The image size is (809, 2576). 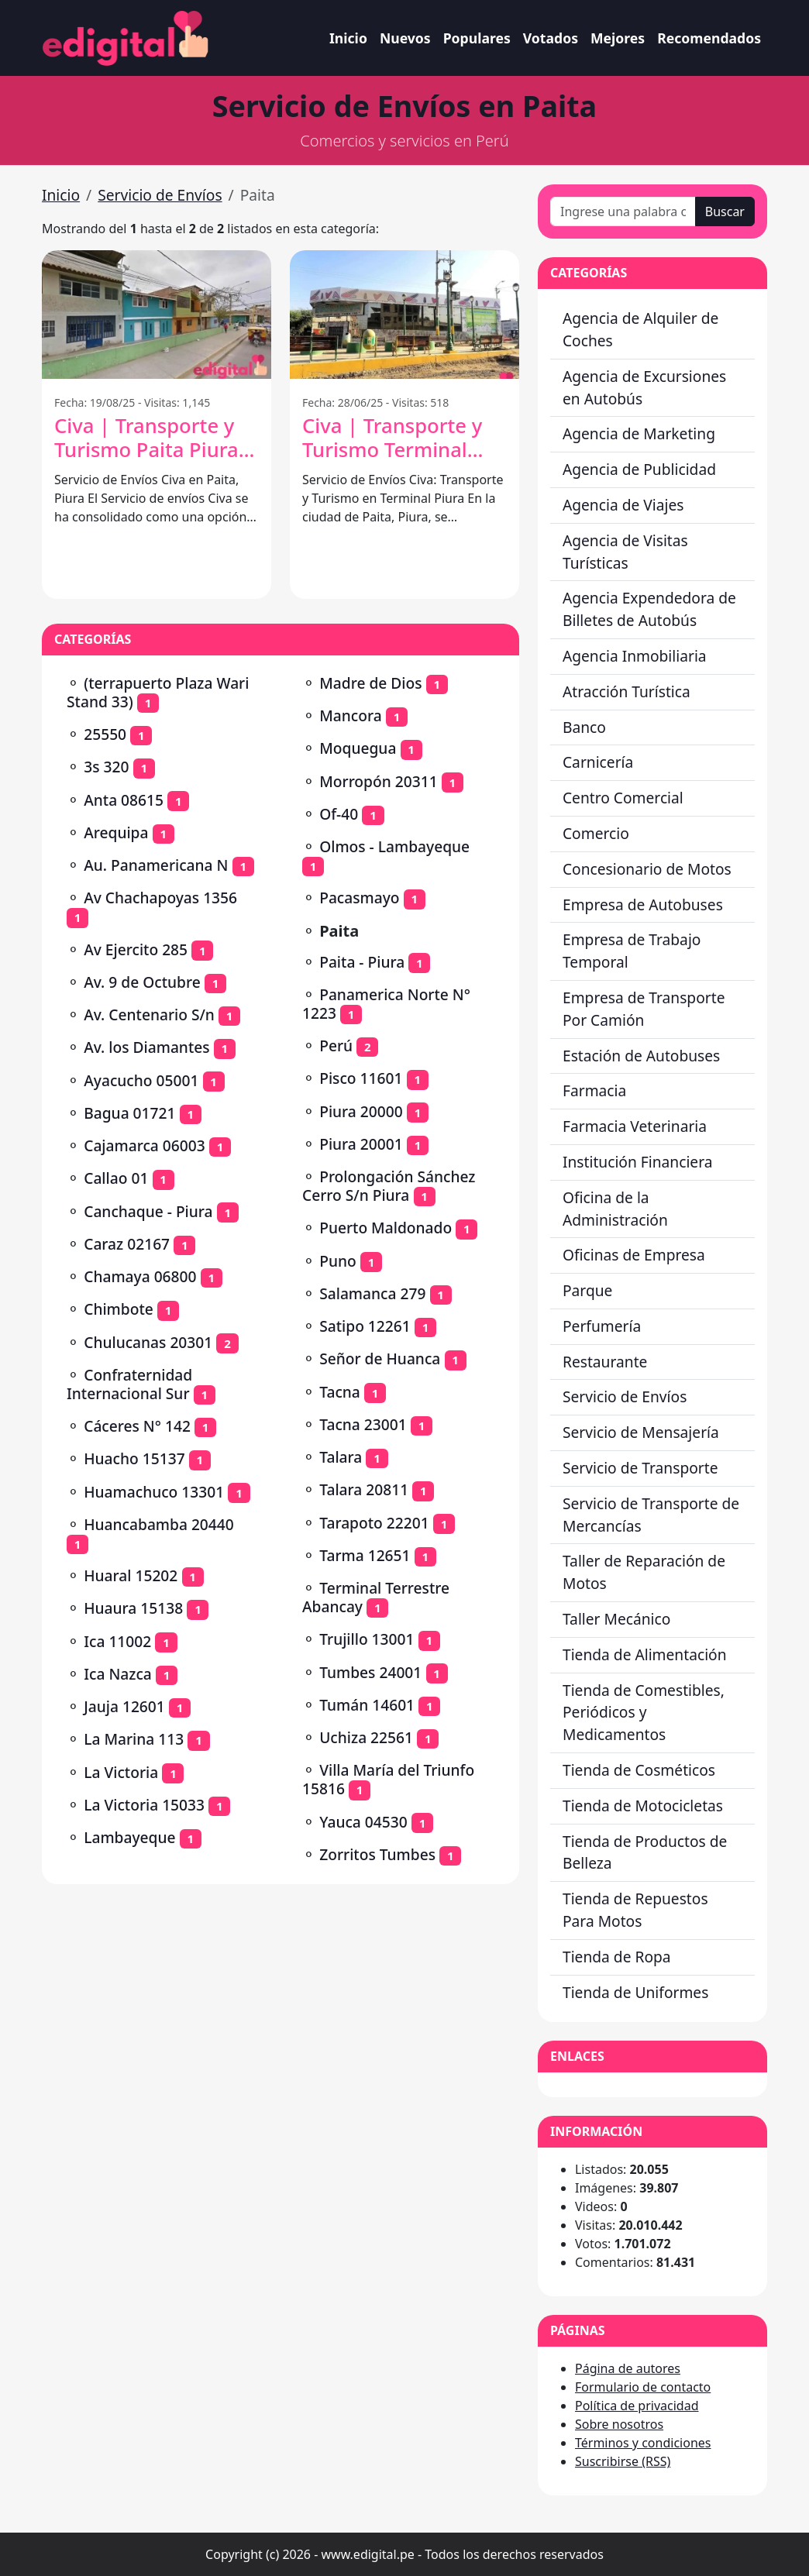 What do you see at coordinates (338, 813) in the screenshot?
I see `Of-40` at bounding box center [338, 813].